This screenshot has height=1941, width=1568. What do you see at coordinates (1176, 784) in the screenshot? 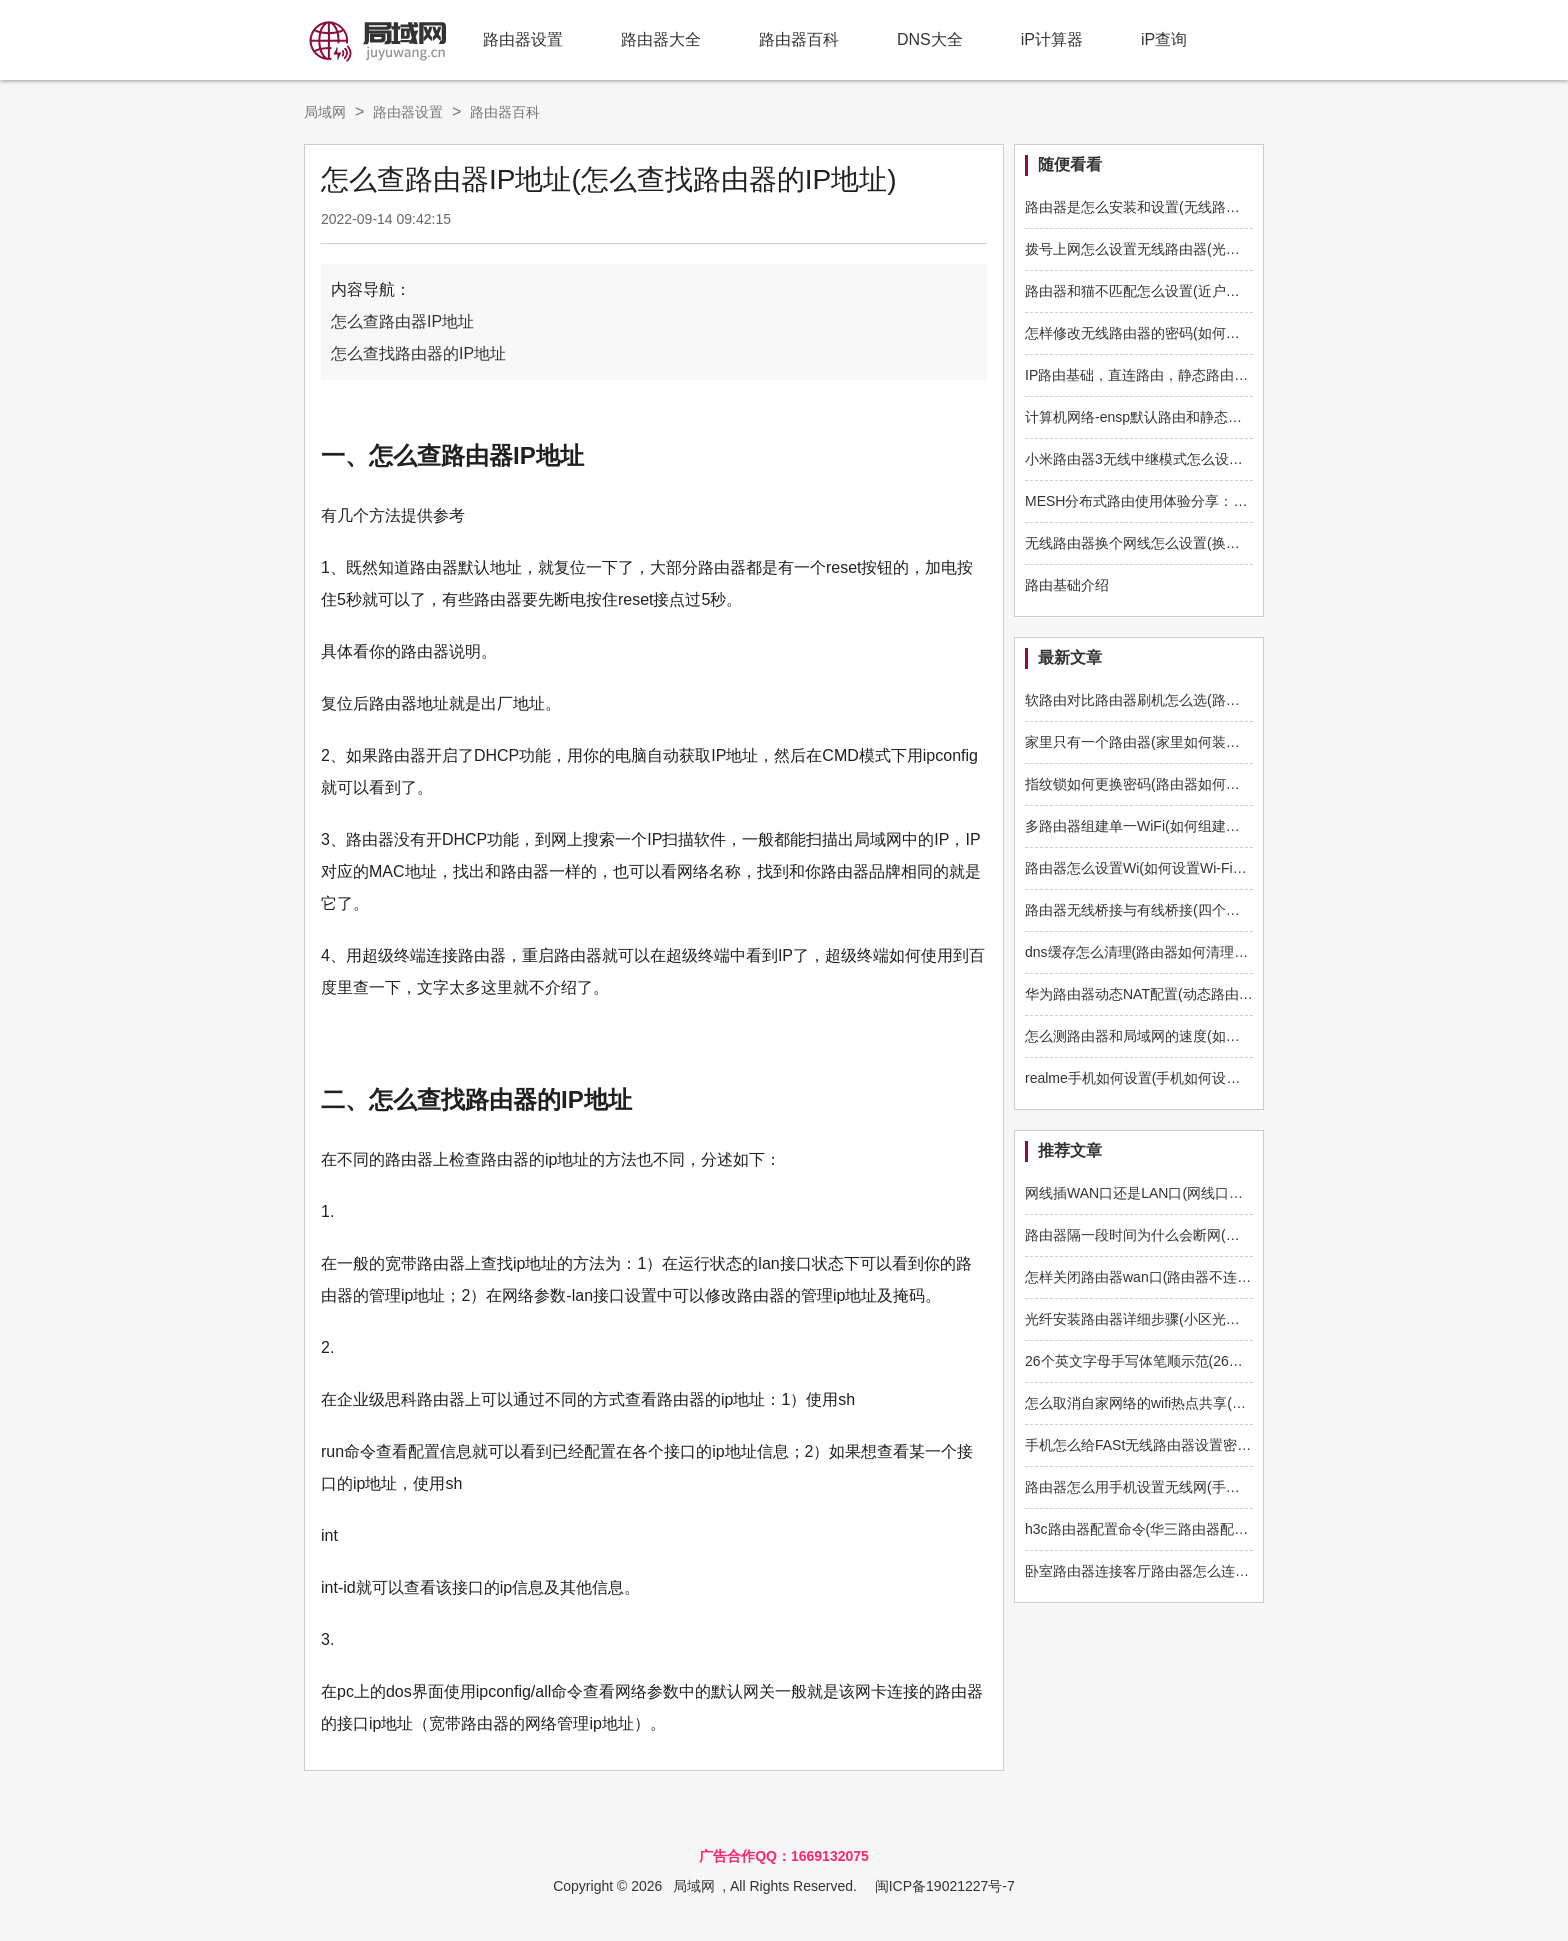
I see `指纹锁如何更换密码(路由器如何更换管理员密码)` at bounding box center [1176, 784].